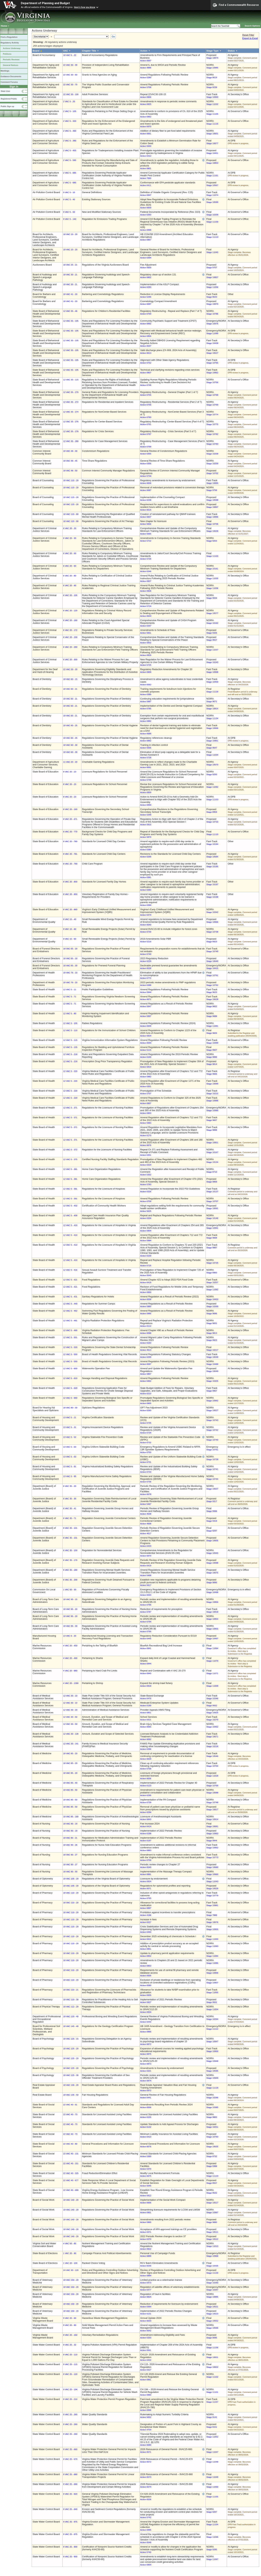  What do you see at coordinates (145, 2081) in the screenshot?
I see `Action 6874` at bounding box center [145, 2081].